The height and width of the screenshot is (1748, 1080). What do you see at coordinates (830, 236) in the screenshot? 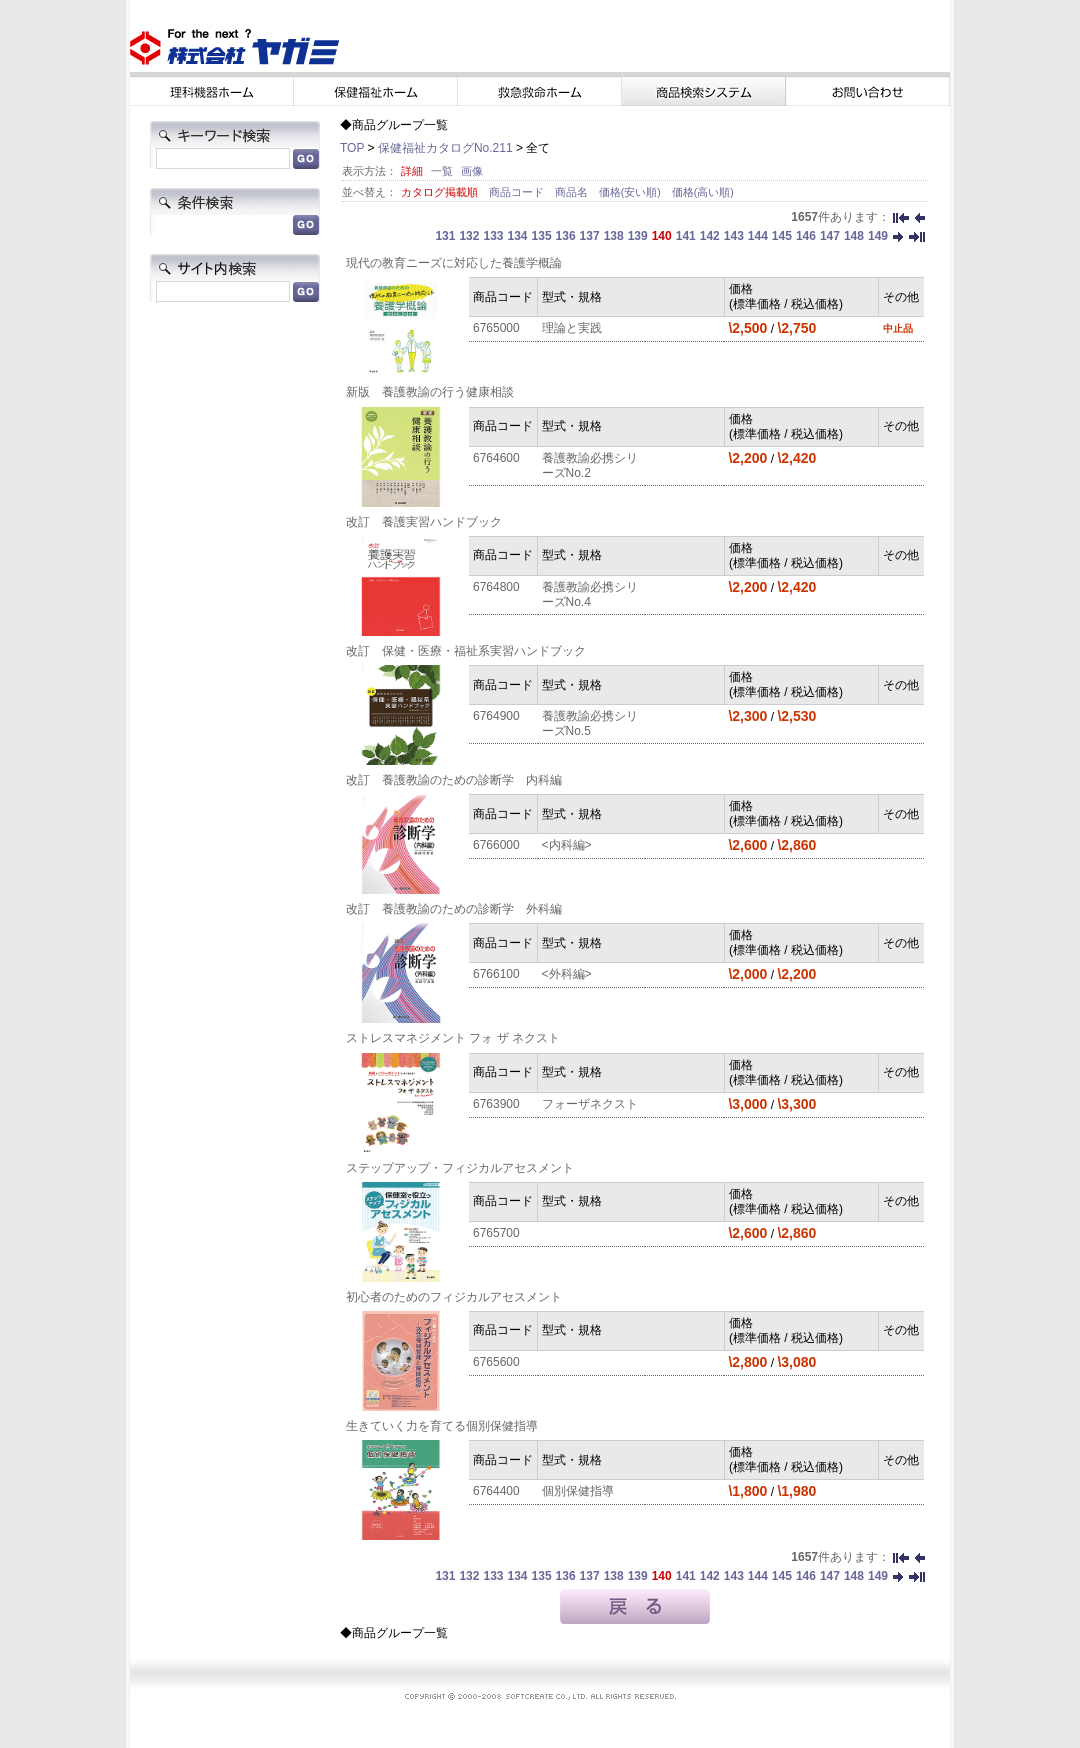
I see `147` at bounding box center [830, 236].